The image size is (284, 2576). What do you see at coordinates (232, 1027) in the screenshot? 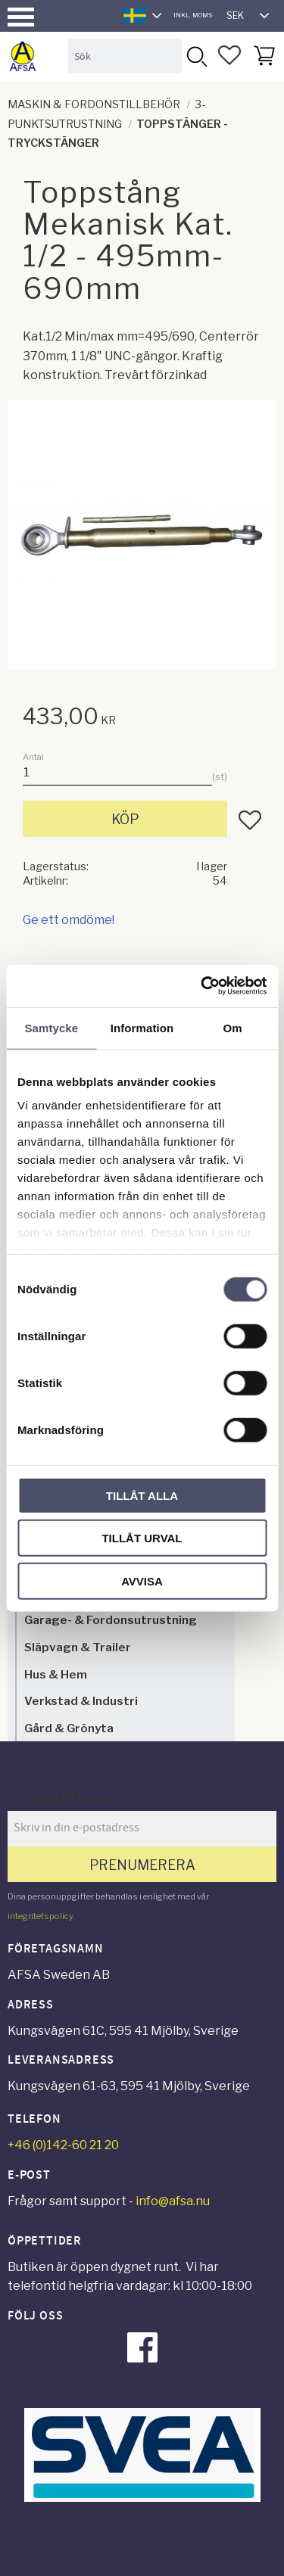
I see `Om [tab]` at bounding box center [232, 1027].